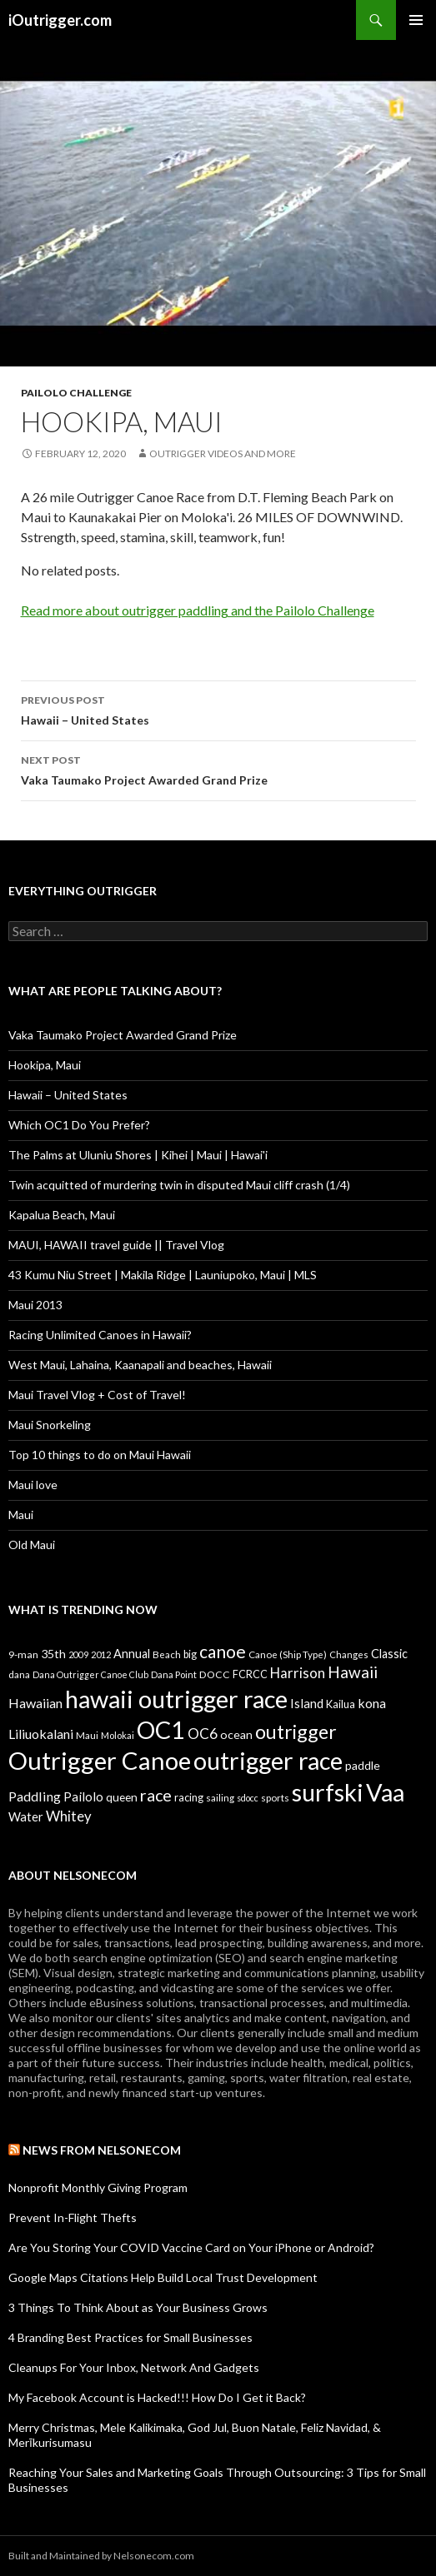 Image resolution: width=436 pixels, height=2576 pixels. I want to click on Old Maui, so click(31, 1544).